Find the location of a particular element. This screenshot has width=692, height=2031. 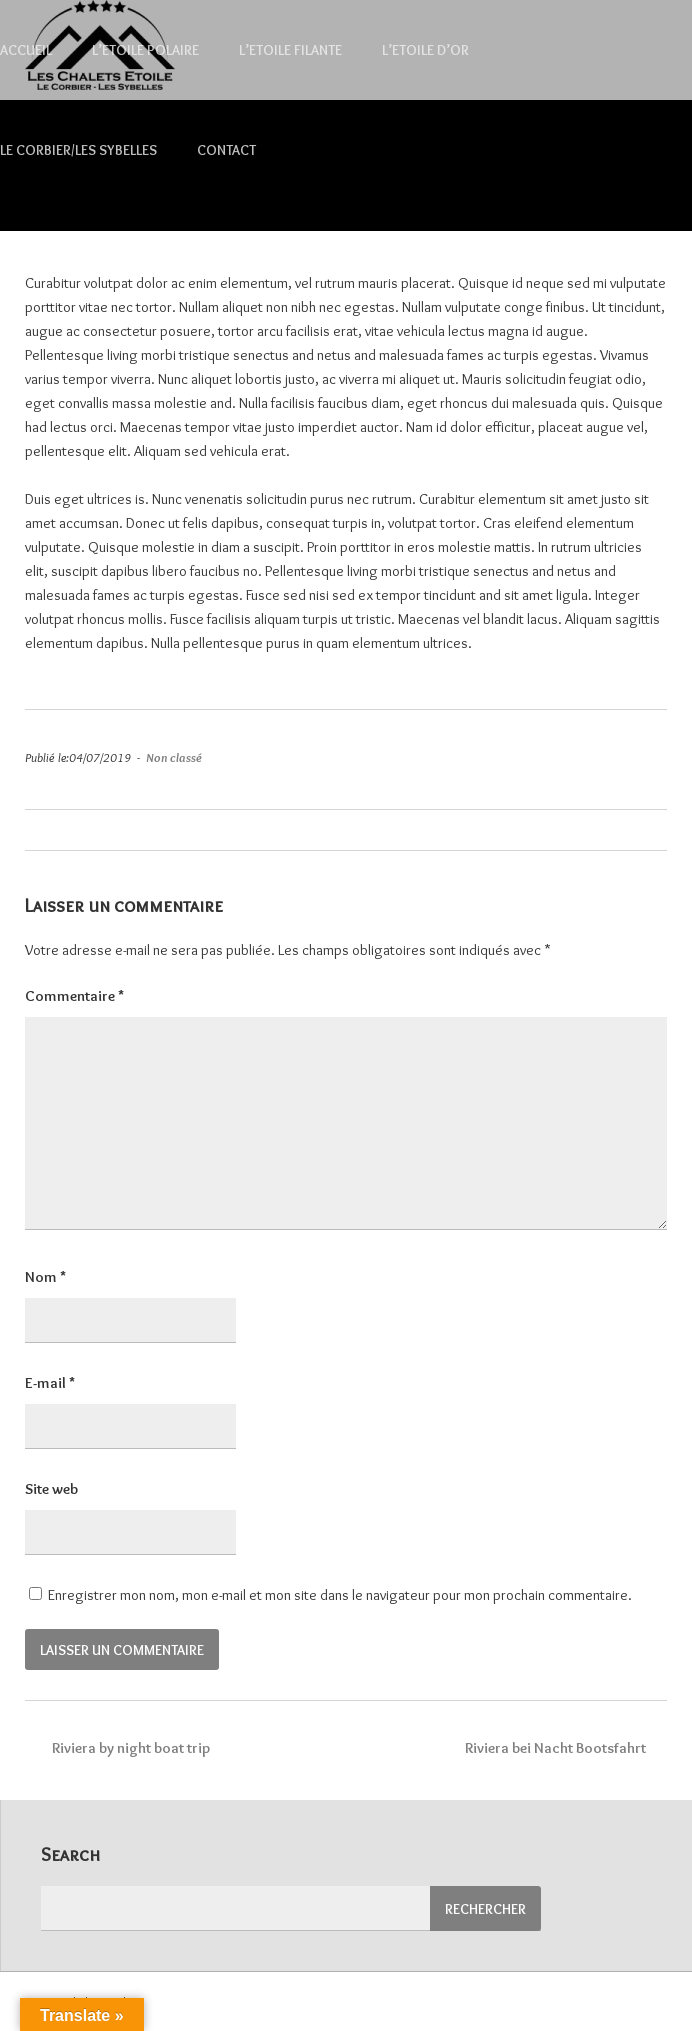

Enregistrer mon nom, mon e-mail et mon site dans le navigateur pour mon prochain commentaire. is located at coordinates (340, 1595).